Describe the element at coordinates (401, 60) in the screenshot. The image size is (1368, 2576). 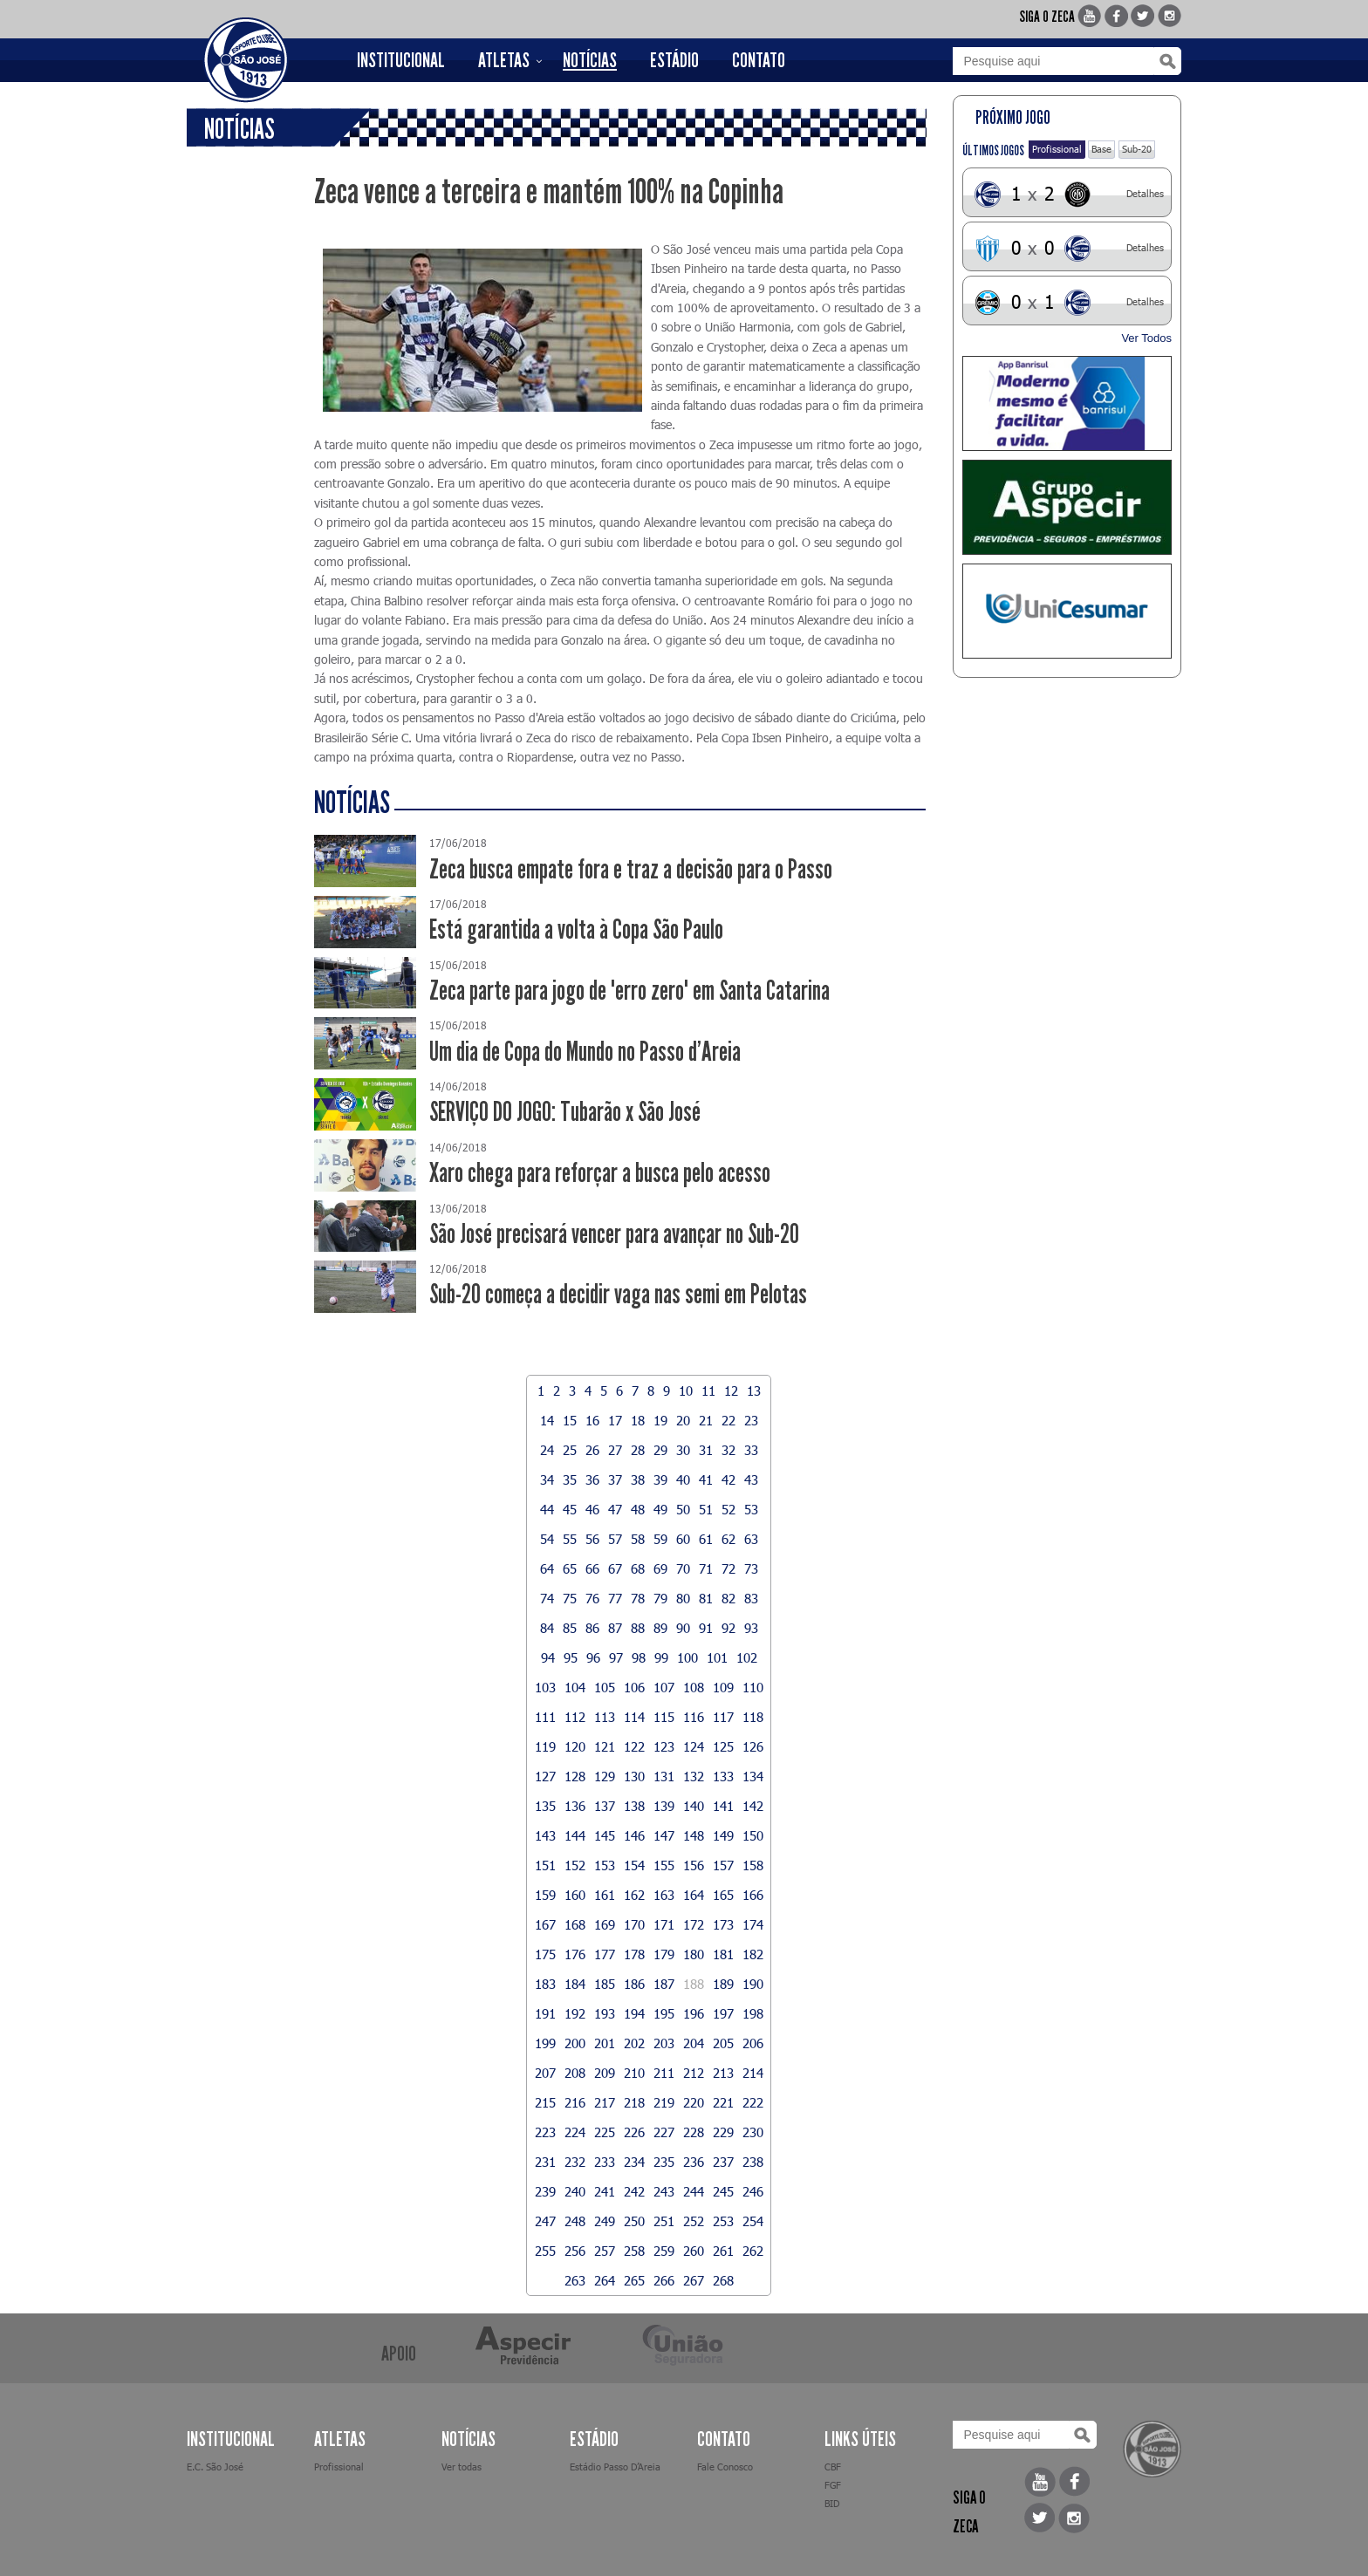
I see `INSTITUCIONAL` at that location.